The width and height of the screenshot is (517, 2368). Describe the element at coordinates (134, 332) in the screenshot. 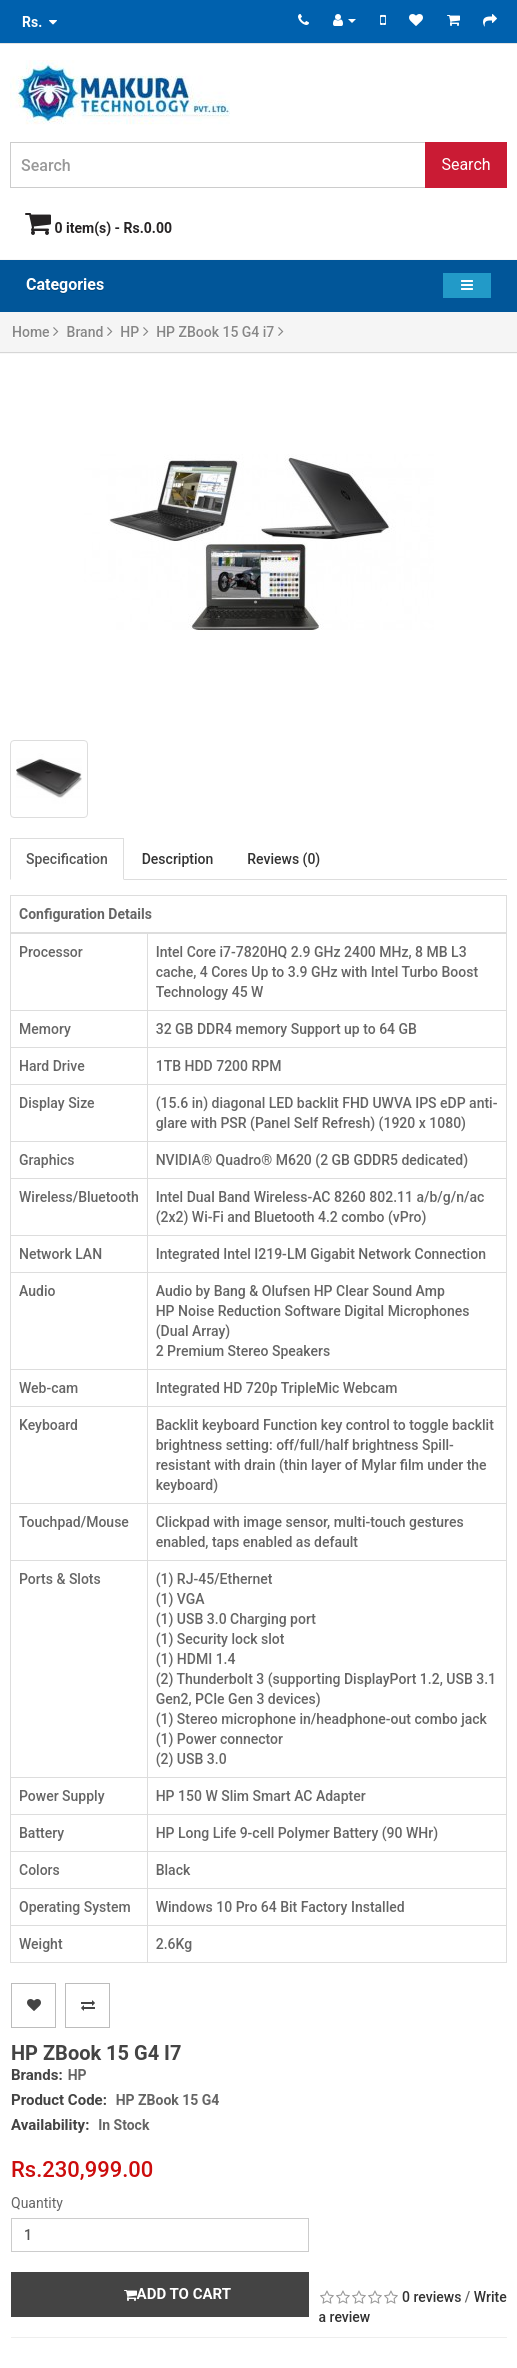

I see `HP` at that location.